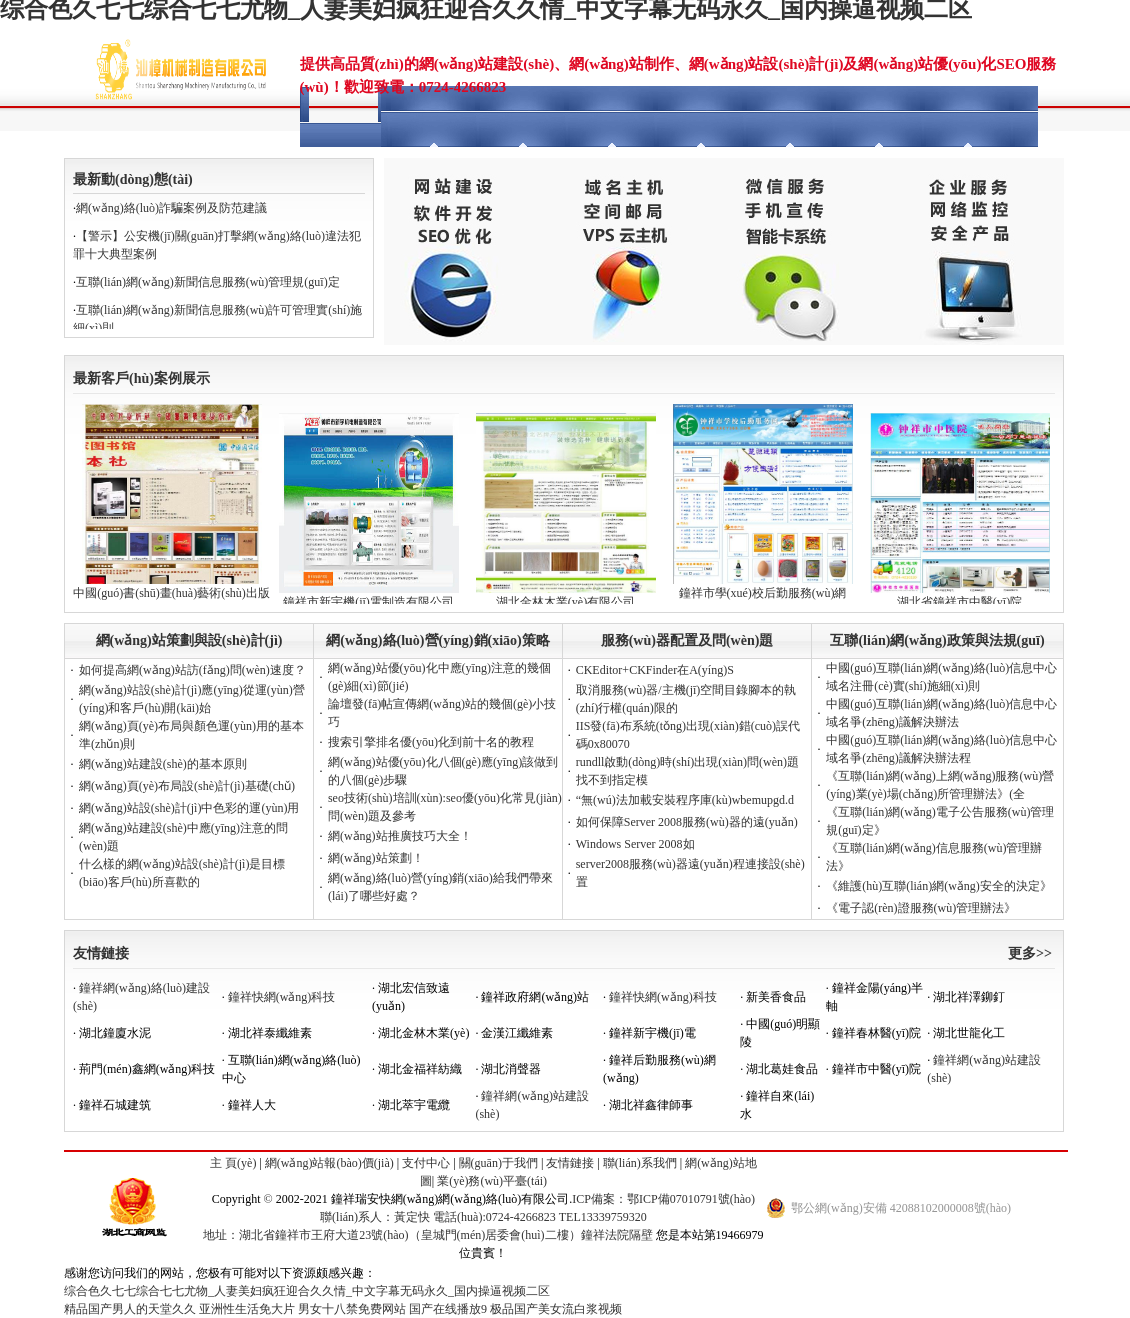 Image resolution: width=1130 pixels, height=1318 pixels. I want to click on 《維護(hù)互聯(lián)網(wǎng)安全的決定》, so click(939, 886).